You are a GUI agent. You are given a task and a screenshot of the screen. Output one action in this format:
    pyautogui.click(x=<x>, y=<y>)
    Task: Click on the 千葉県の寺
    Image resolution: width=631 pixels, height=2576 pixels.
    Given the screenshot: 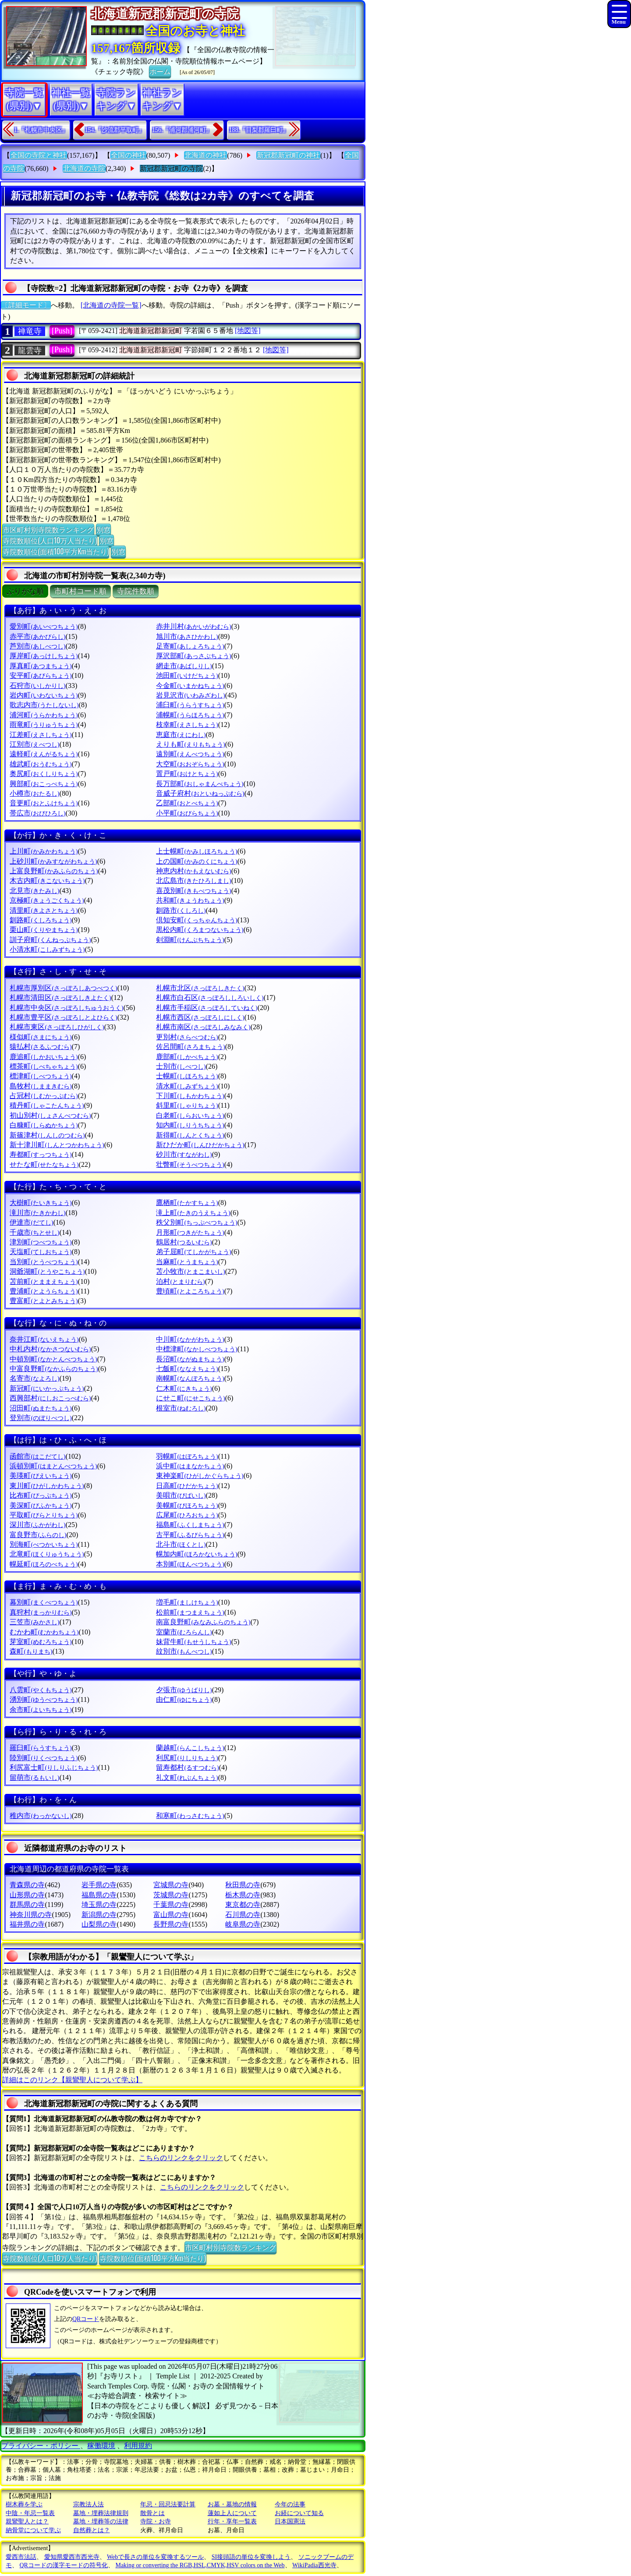 What is the action you would take?
    pyautogui.click(x=170, y=1904)
    